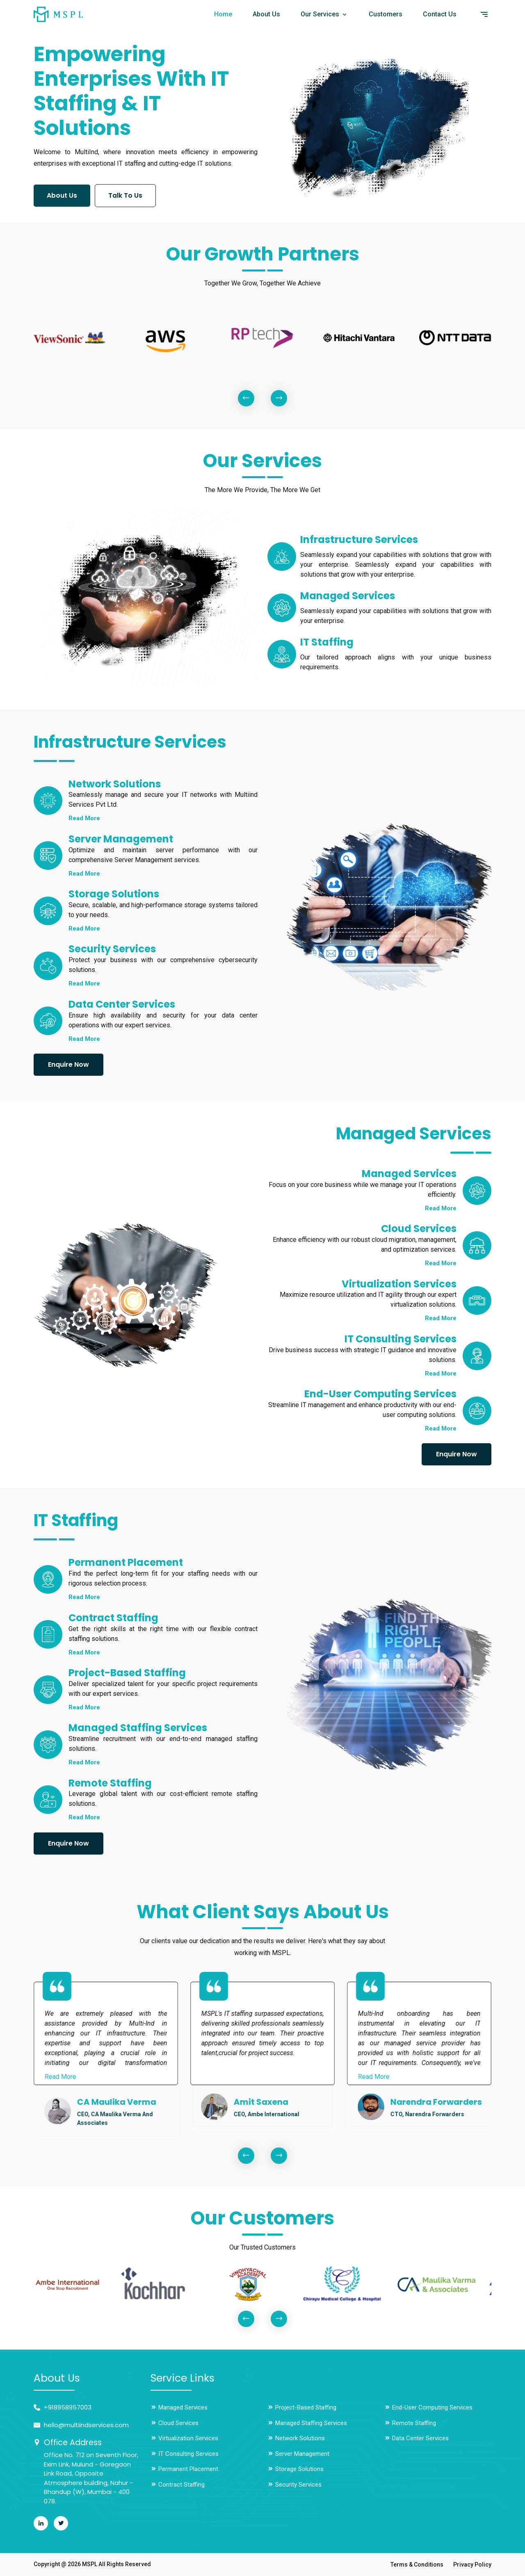 This screenshot has height=2576, width=525. What do you see at coordinates (349, 596) in the screenshot?
I see `Managed Services` at bounding box center [349, 596].